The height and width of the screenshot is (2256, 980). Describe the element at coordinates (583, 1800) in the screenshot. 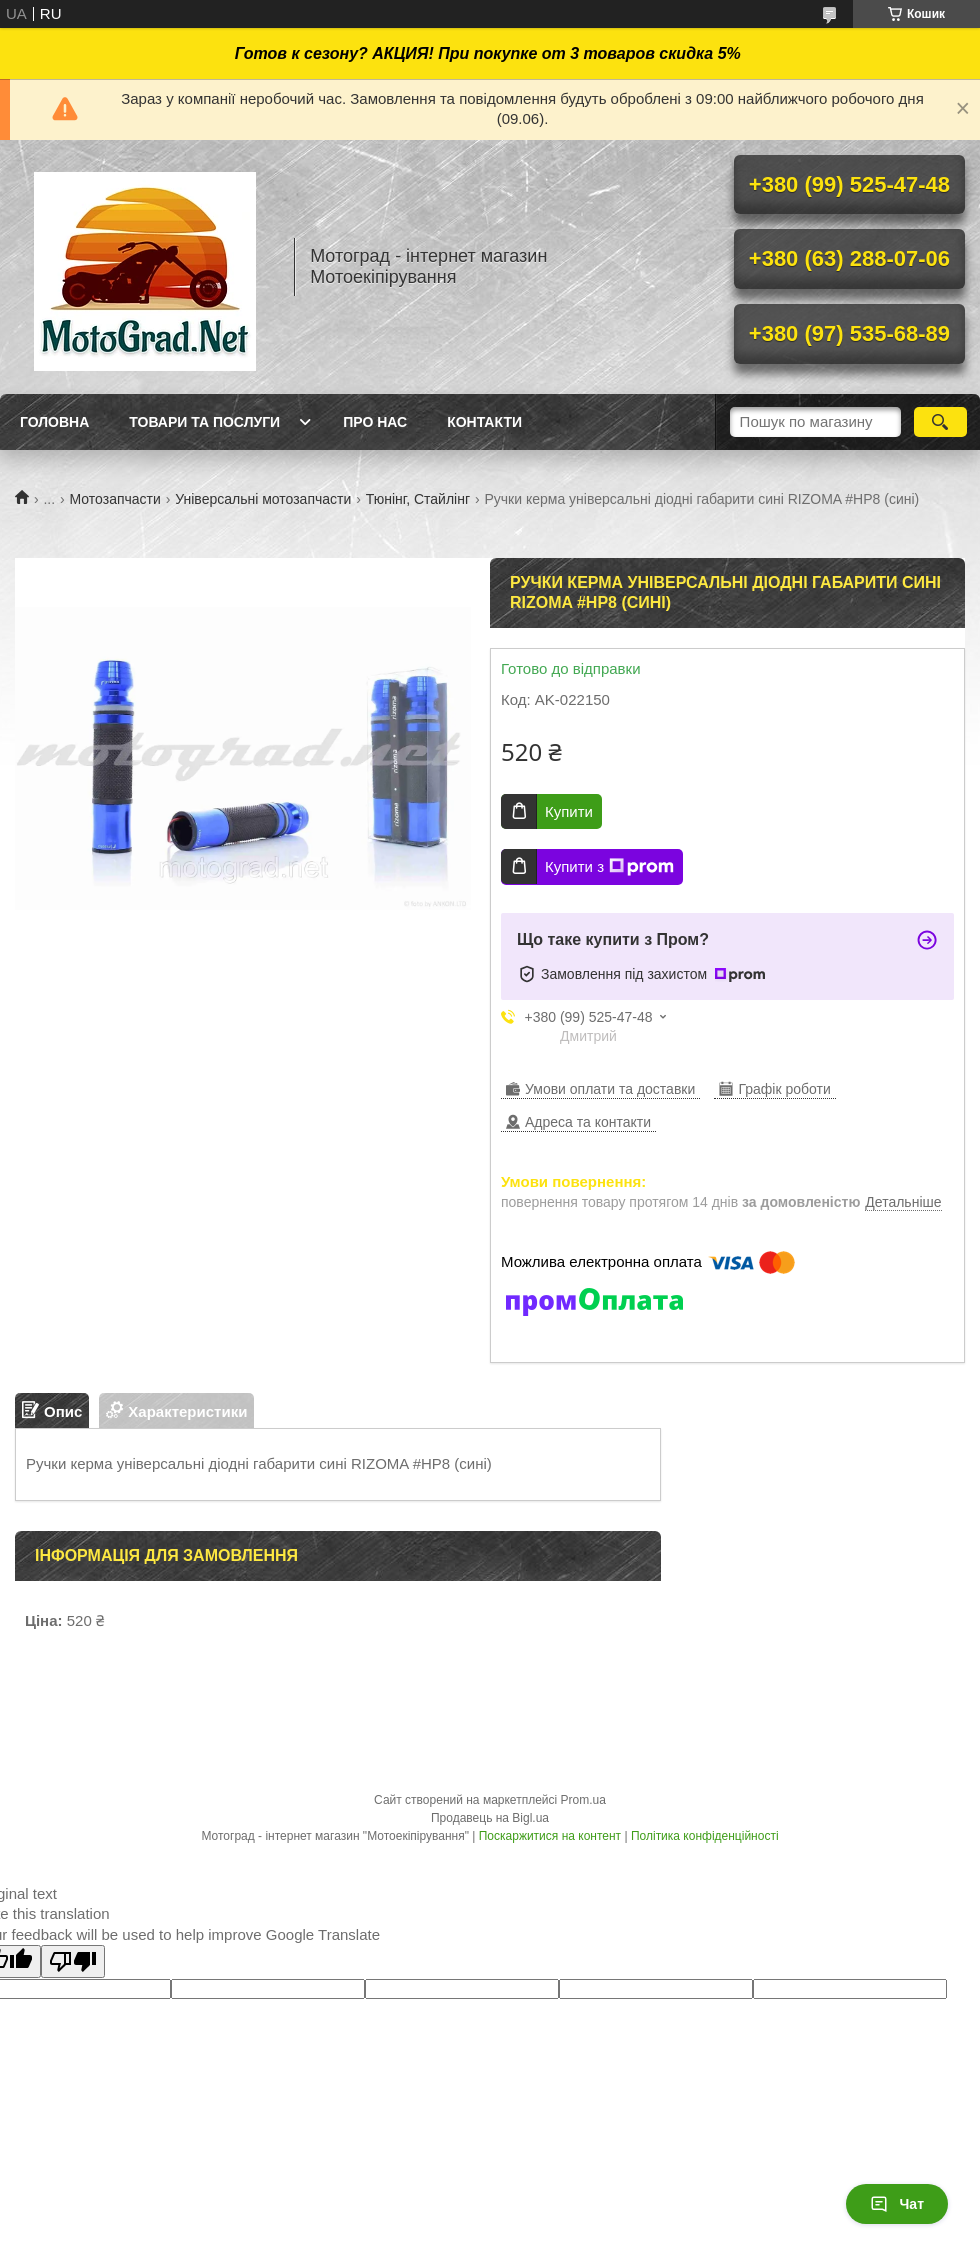

I see `Prom.ua` at that location.